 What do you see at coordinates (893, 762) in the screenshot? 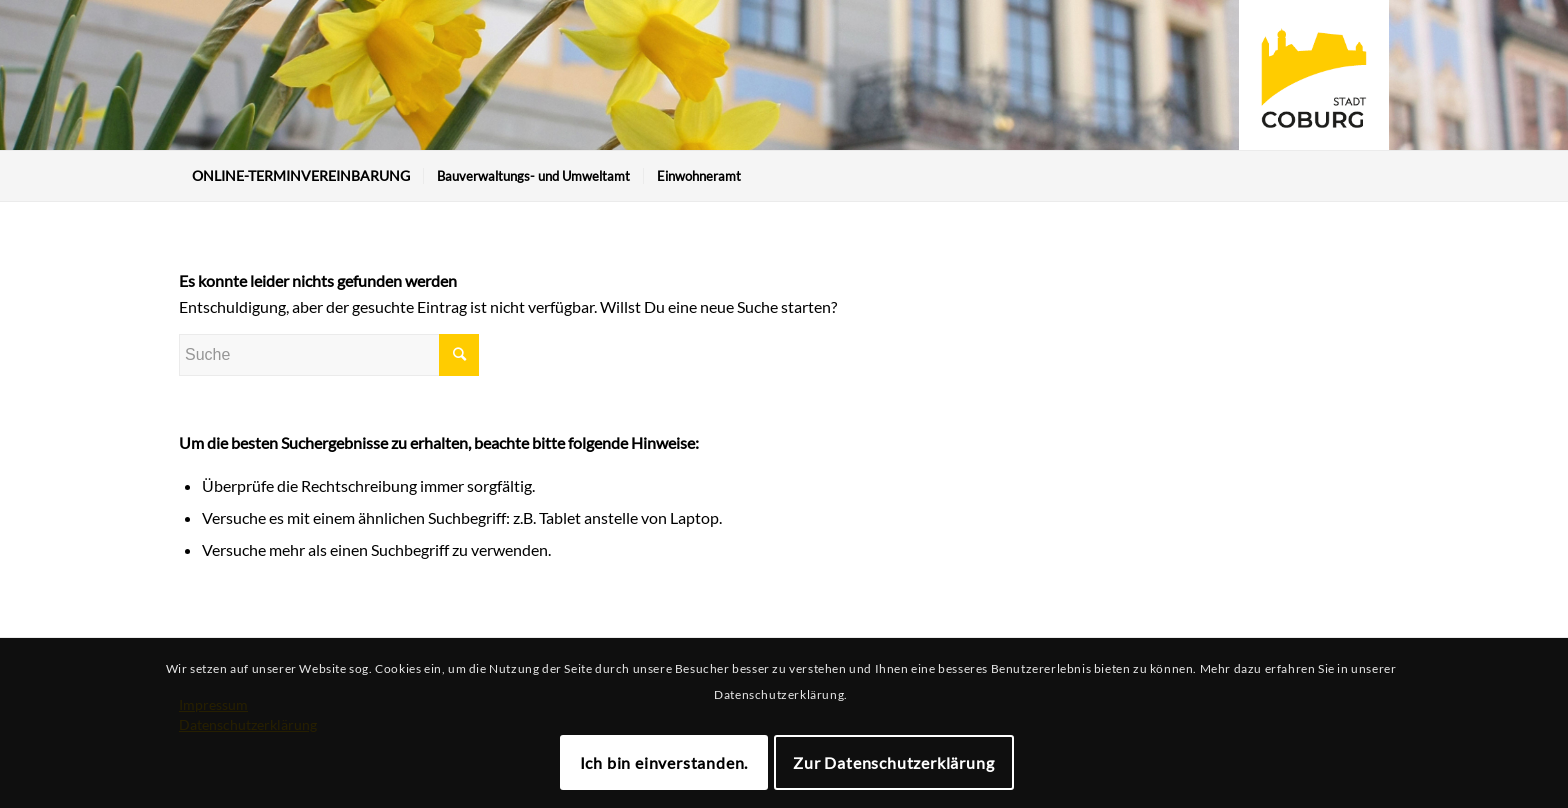
I see `Zur Datenschutzerklärung` at bounding box center [893, 762].